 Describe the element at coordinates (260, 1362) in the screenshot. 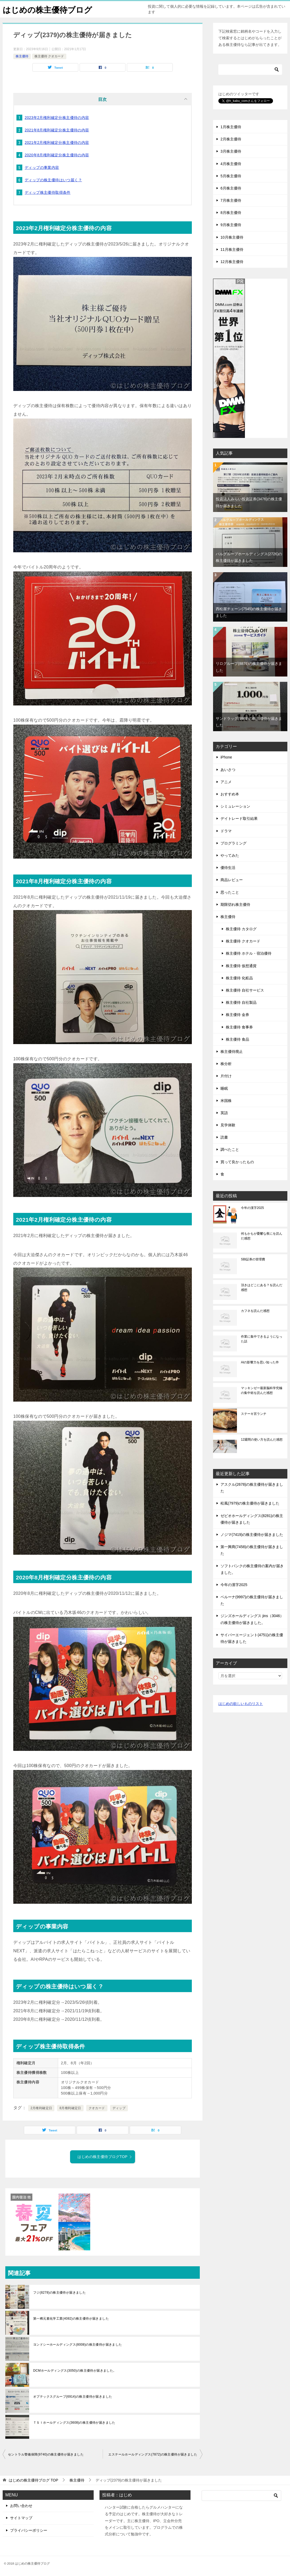

I see `AIの影響力を思い知った件` at that location.